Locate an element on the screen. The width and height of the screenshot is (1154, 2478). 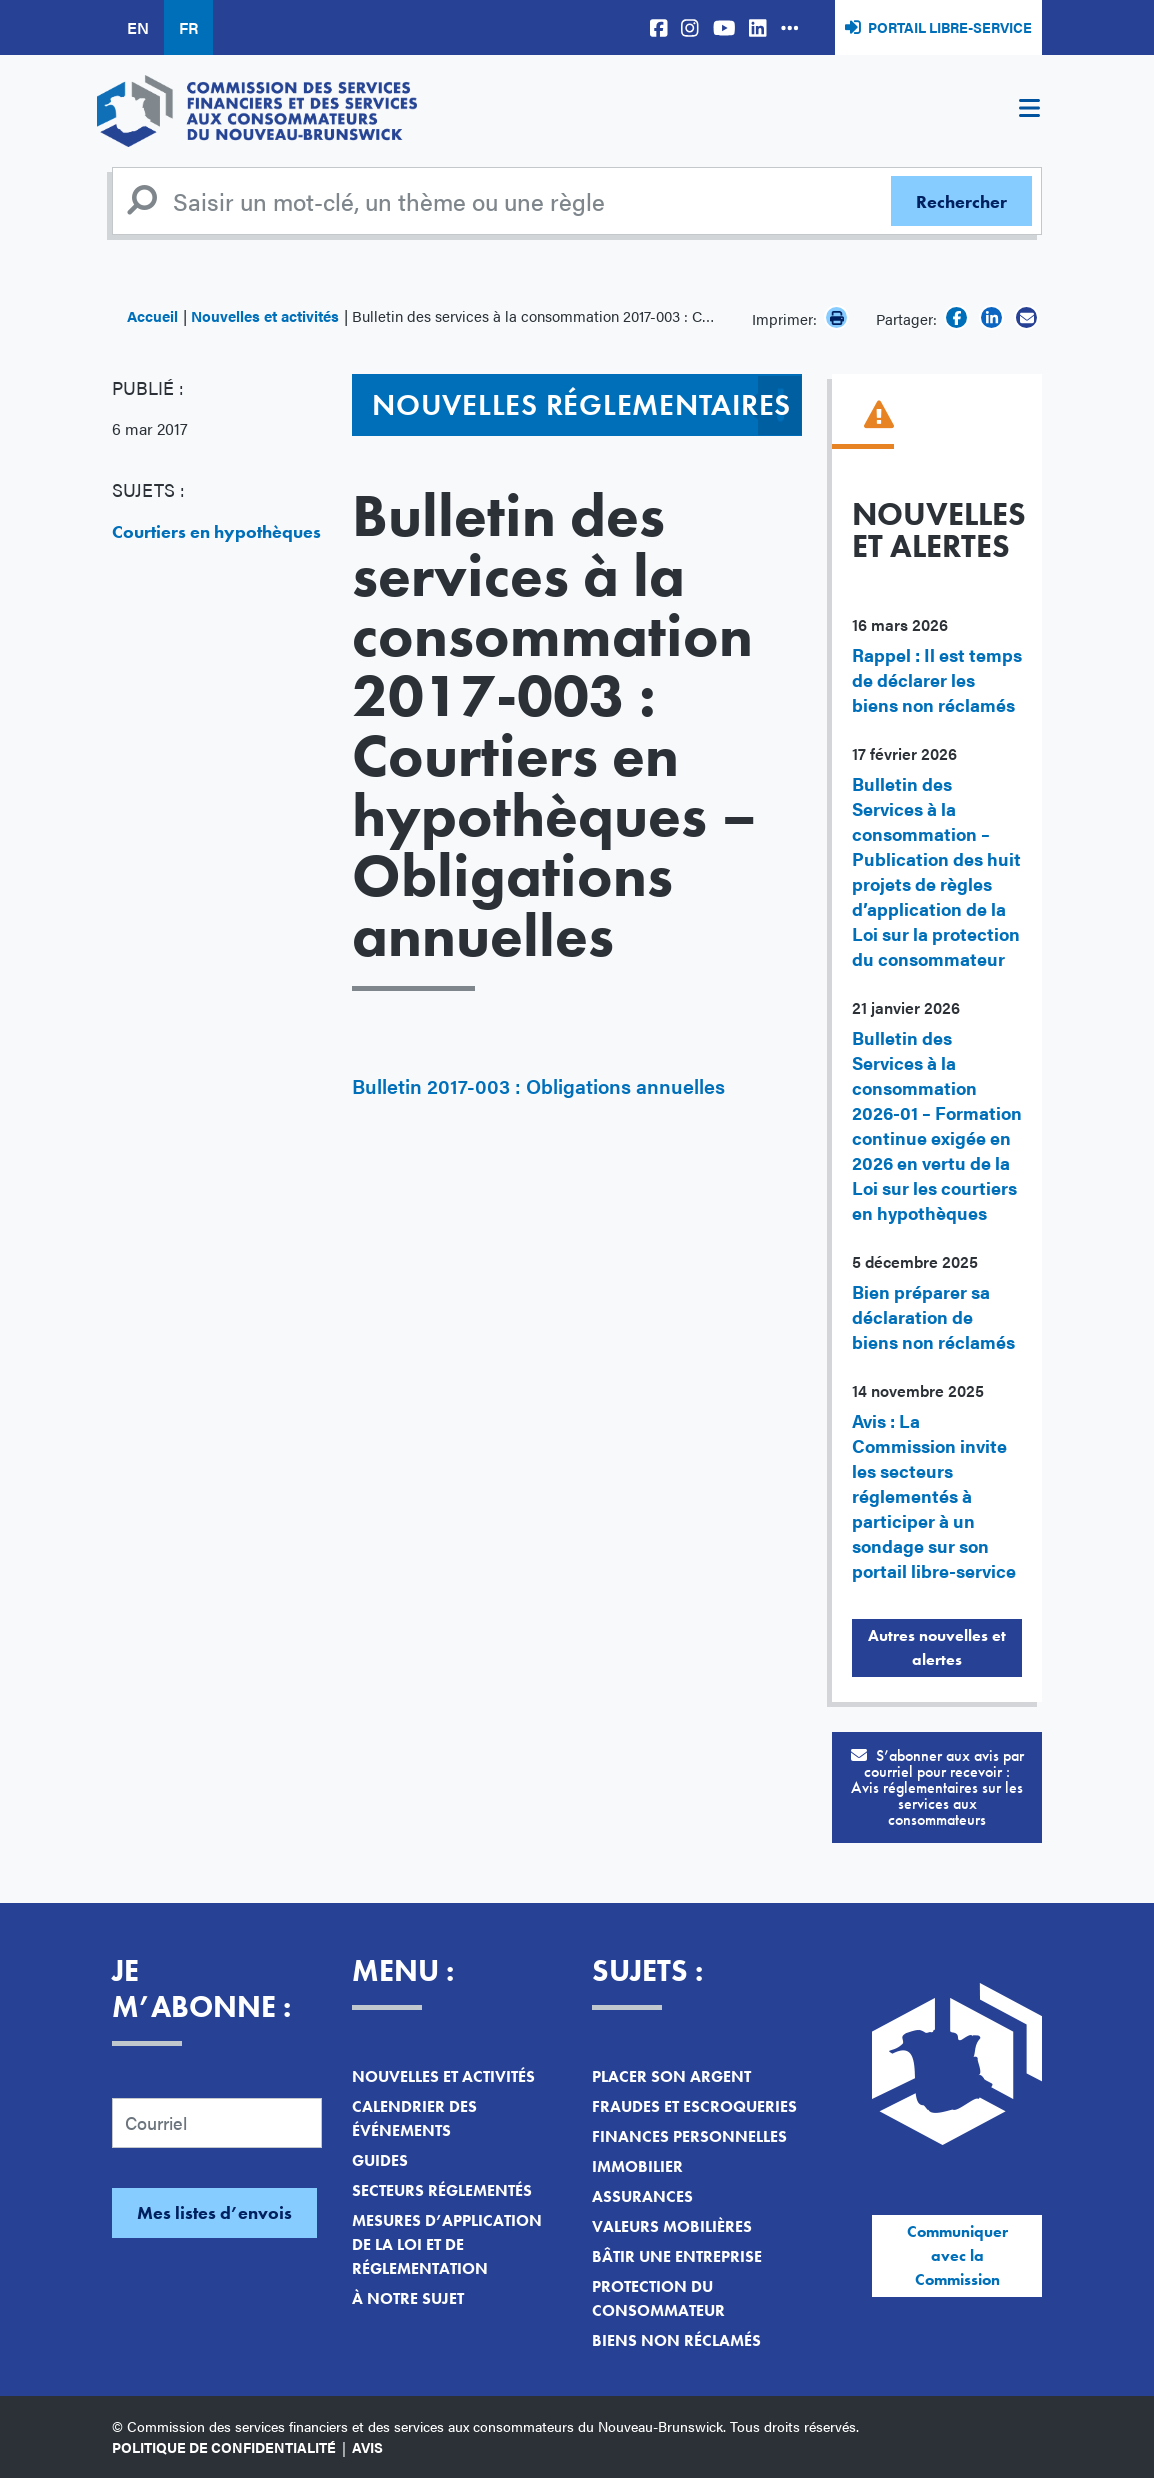
Communiquer avec la Commission is located at coordinates (957, 2255).